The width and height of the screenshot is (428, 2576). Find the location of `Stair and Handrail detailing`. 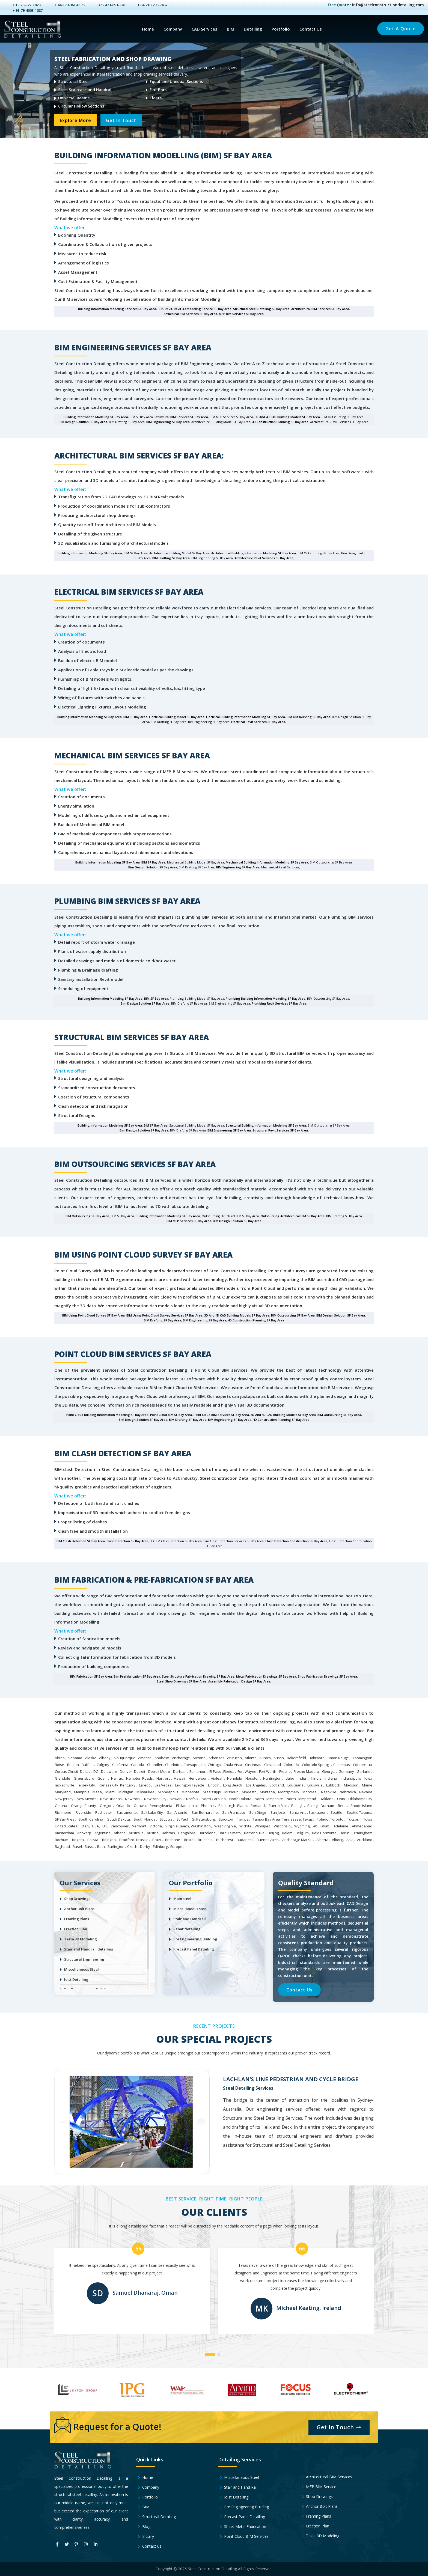

Stair and Handrail detailing is located at coordinates (89, 1949).